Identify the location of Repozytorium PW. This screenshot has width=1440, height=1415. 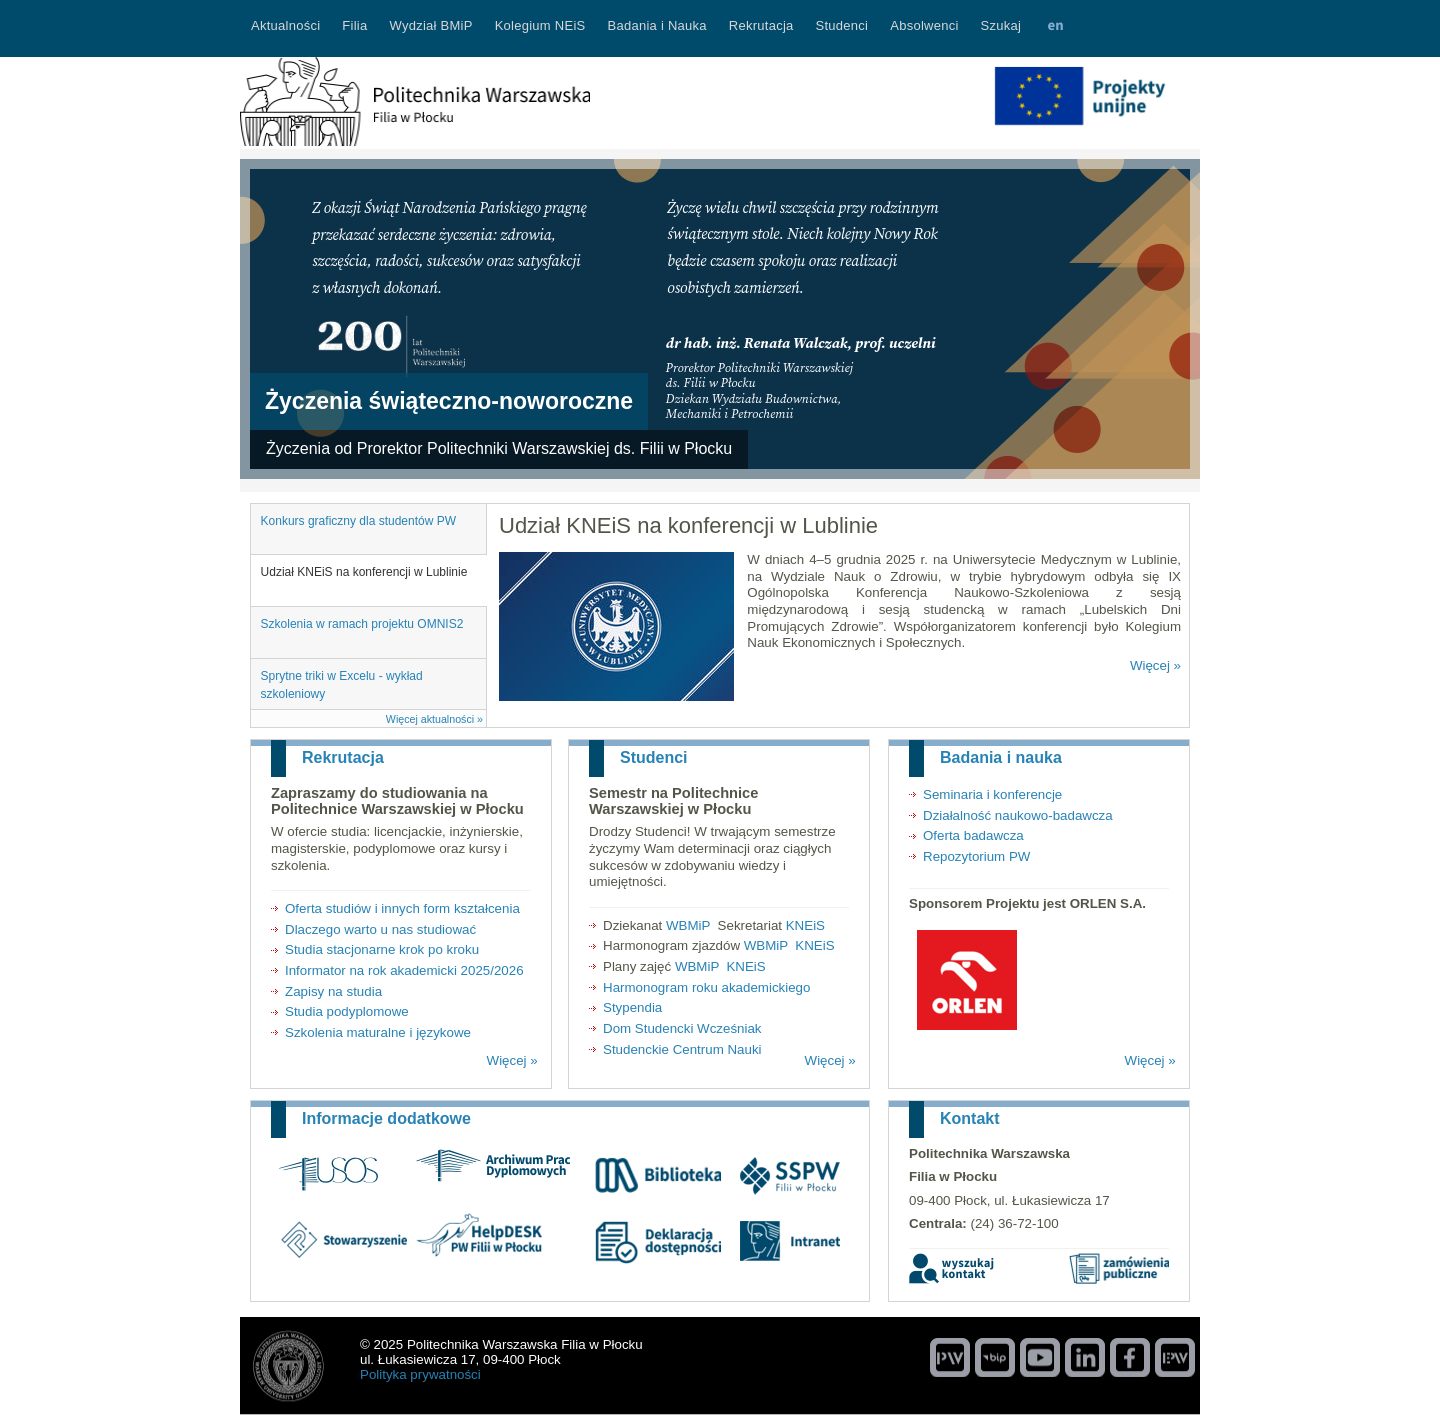
(976, 856).